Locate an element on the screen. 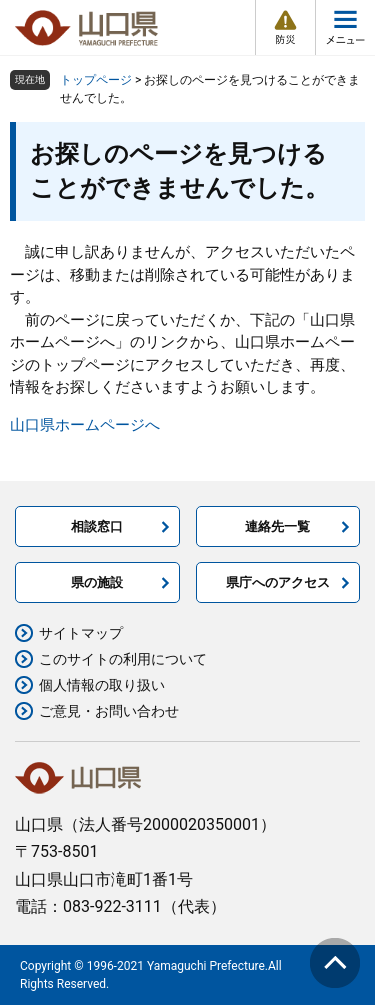  サイトマップ is located at coordinates (81, 633).